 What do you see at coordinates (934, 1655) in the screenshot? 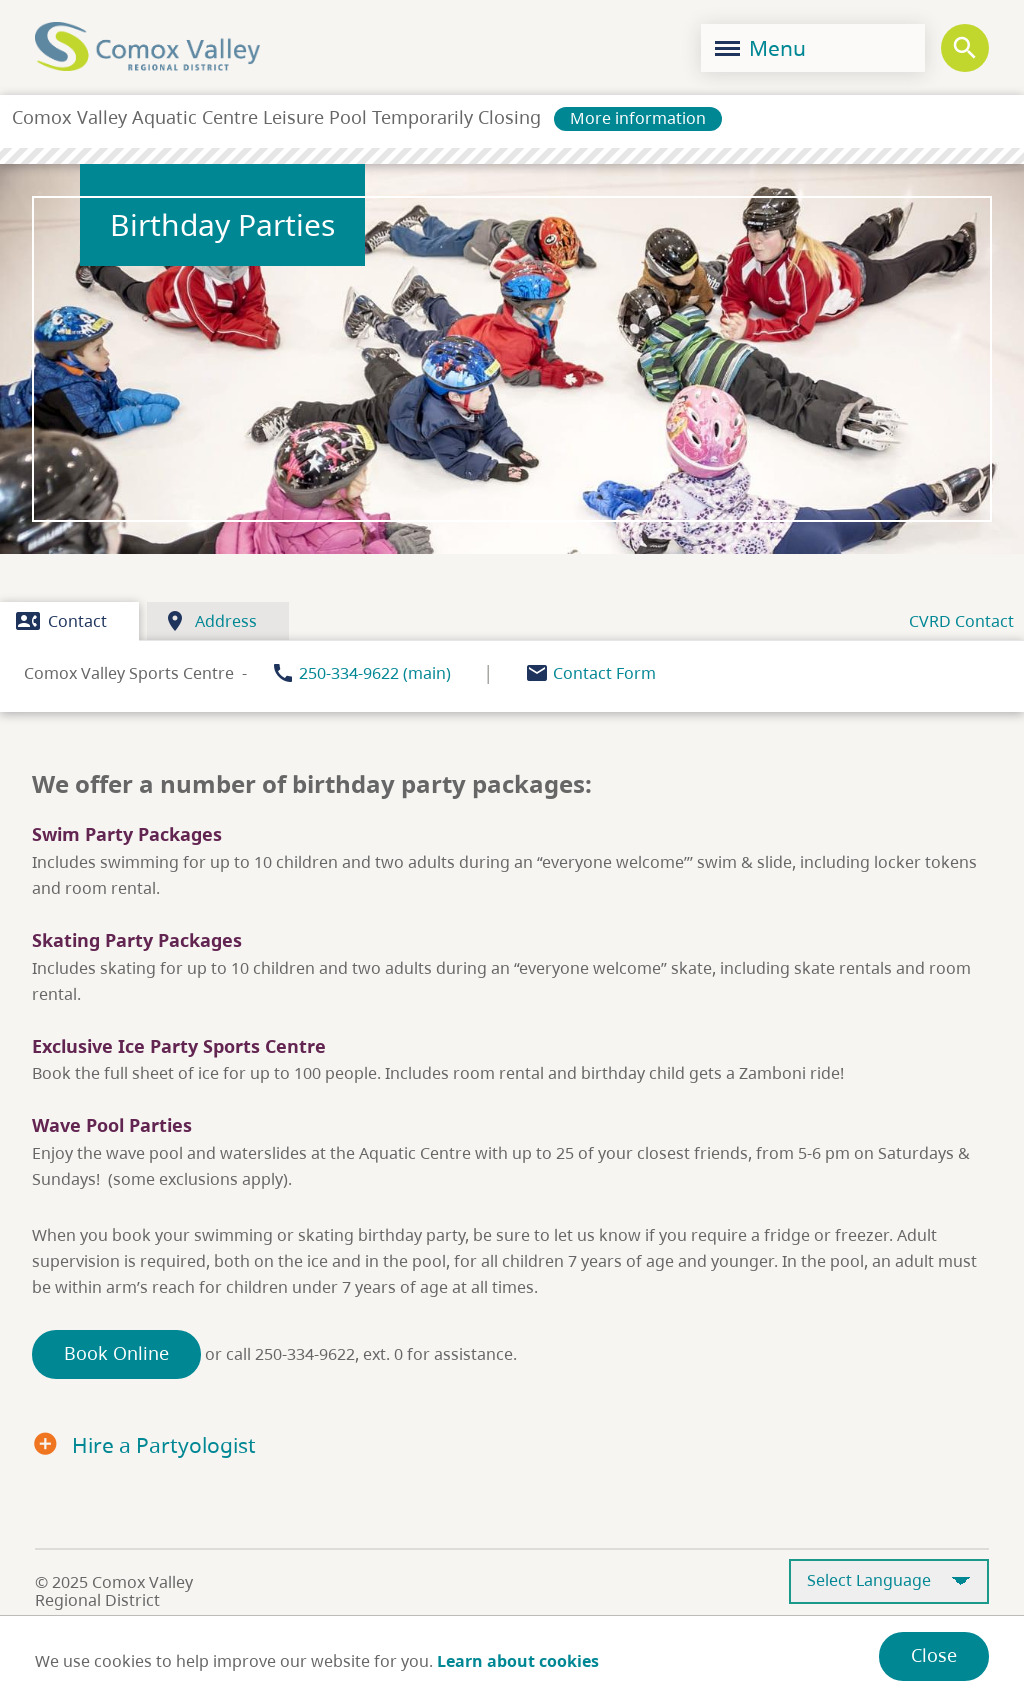
I see `Close` at bounding box center [934, 1655].